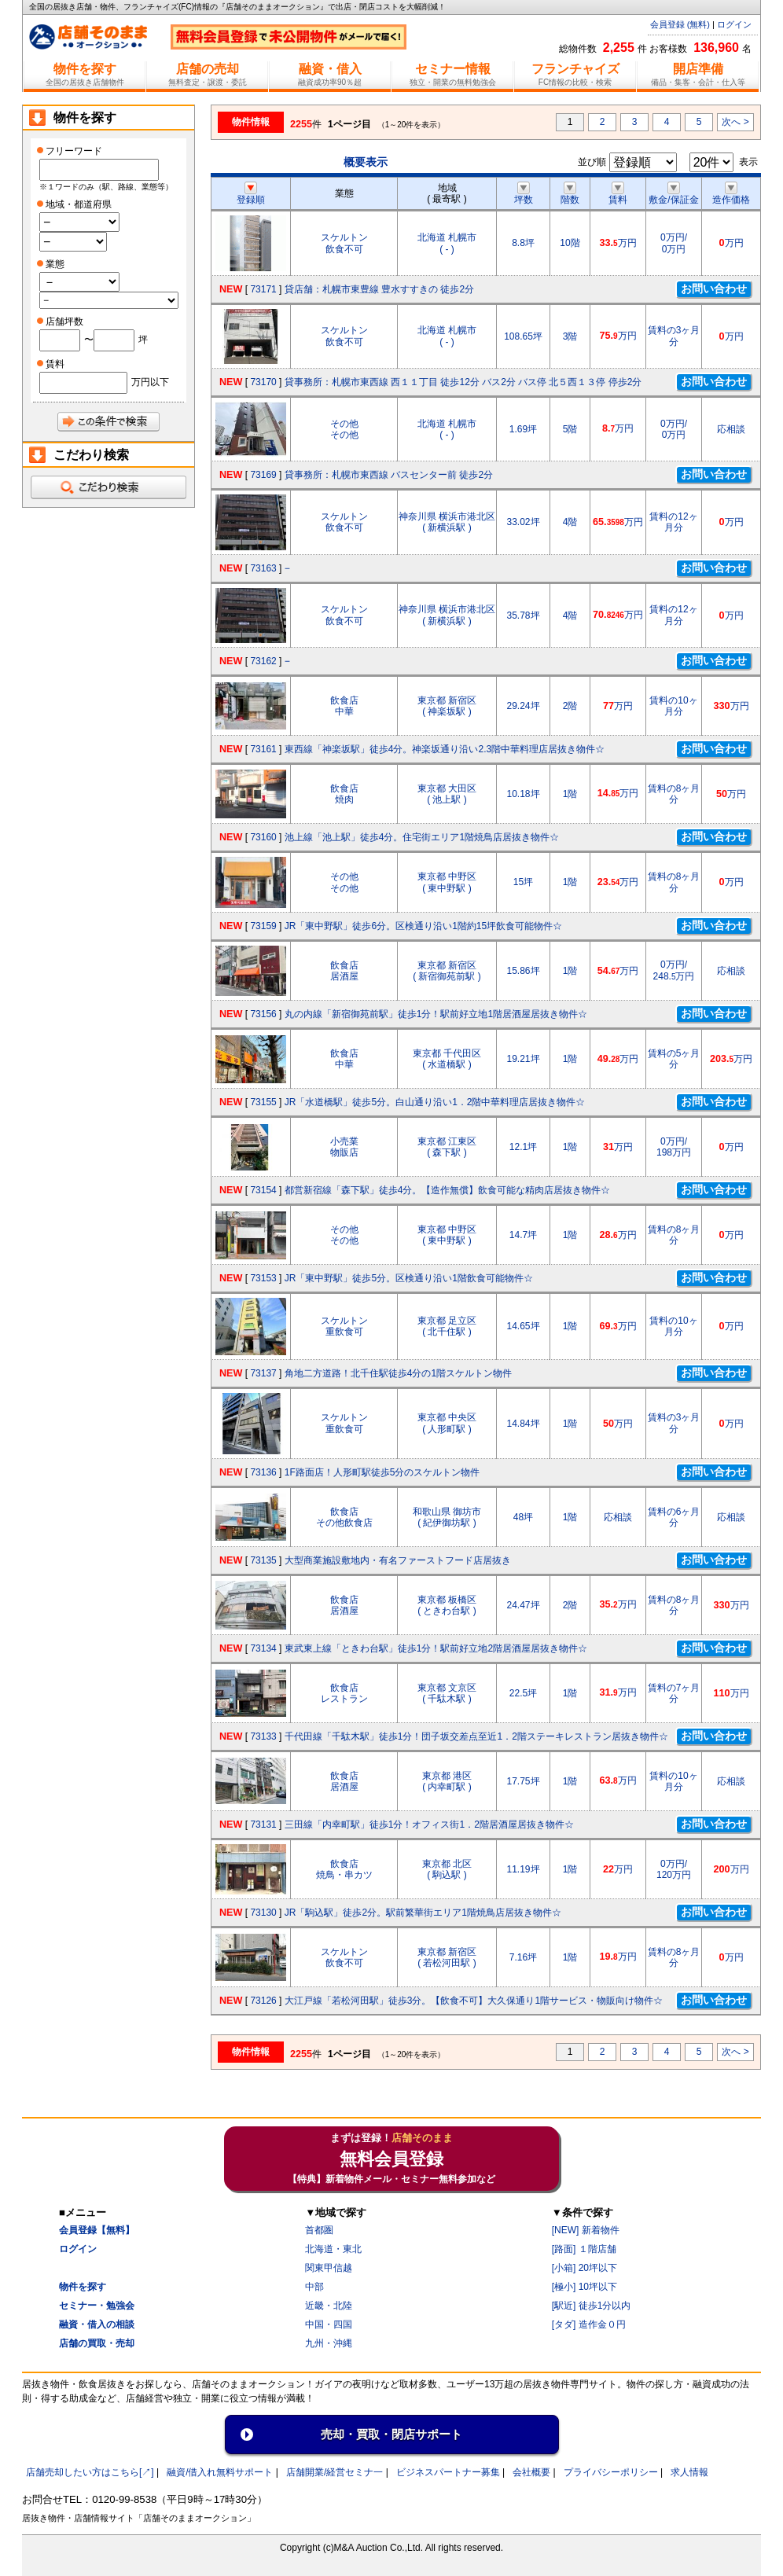 The height and width of the screenshot is (2576, 783). I want to click on 賃料, so click(617, 194).